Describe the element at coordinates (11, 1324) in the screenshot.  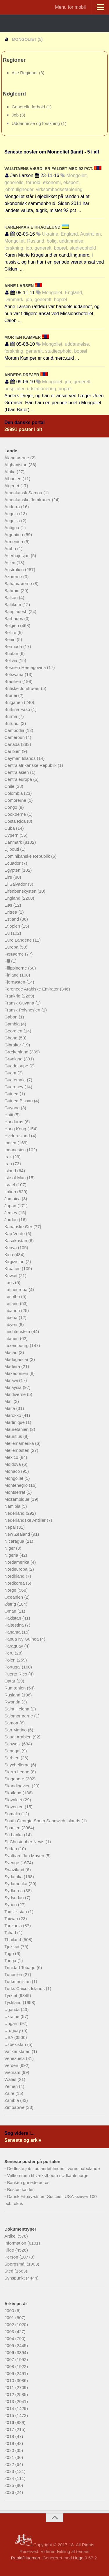
I see `Libyen` at that location.